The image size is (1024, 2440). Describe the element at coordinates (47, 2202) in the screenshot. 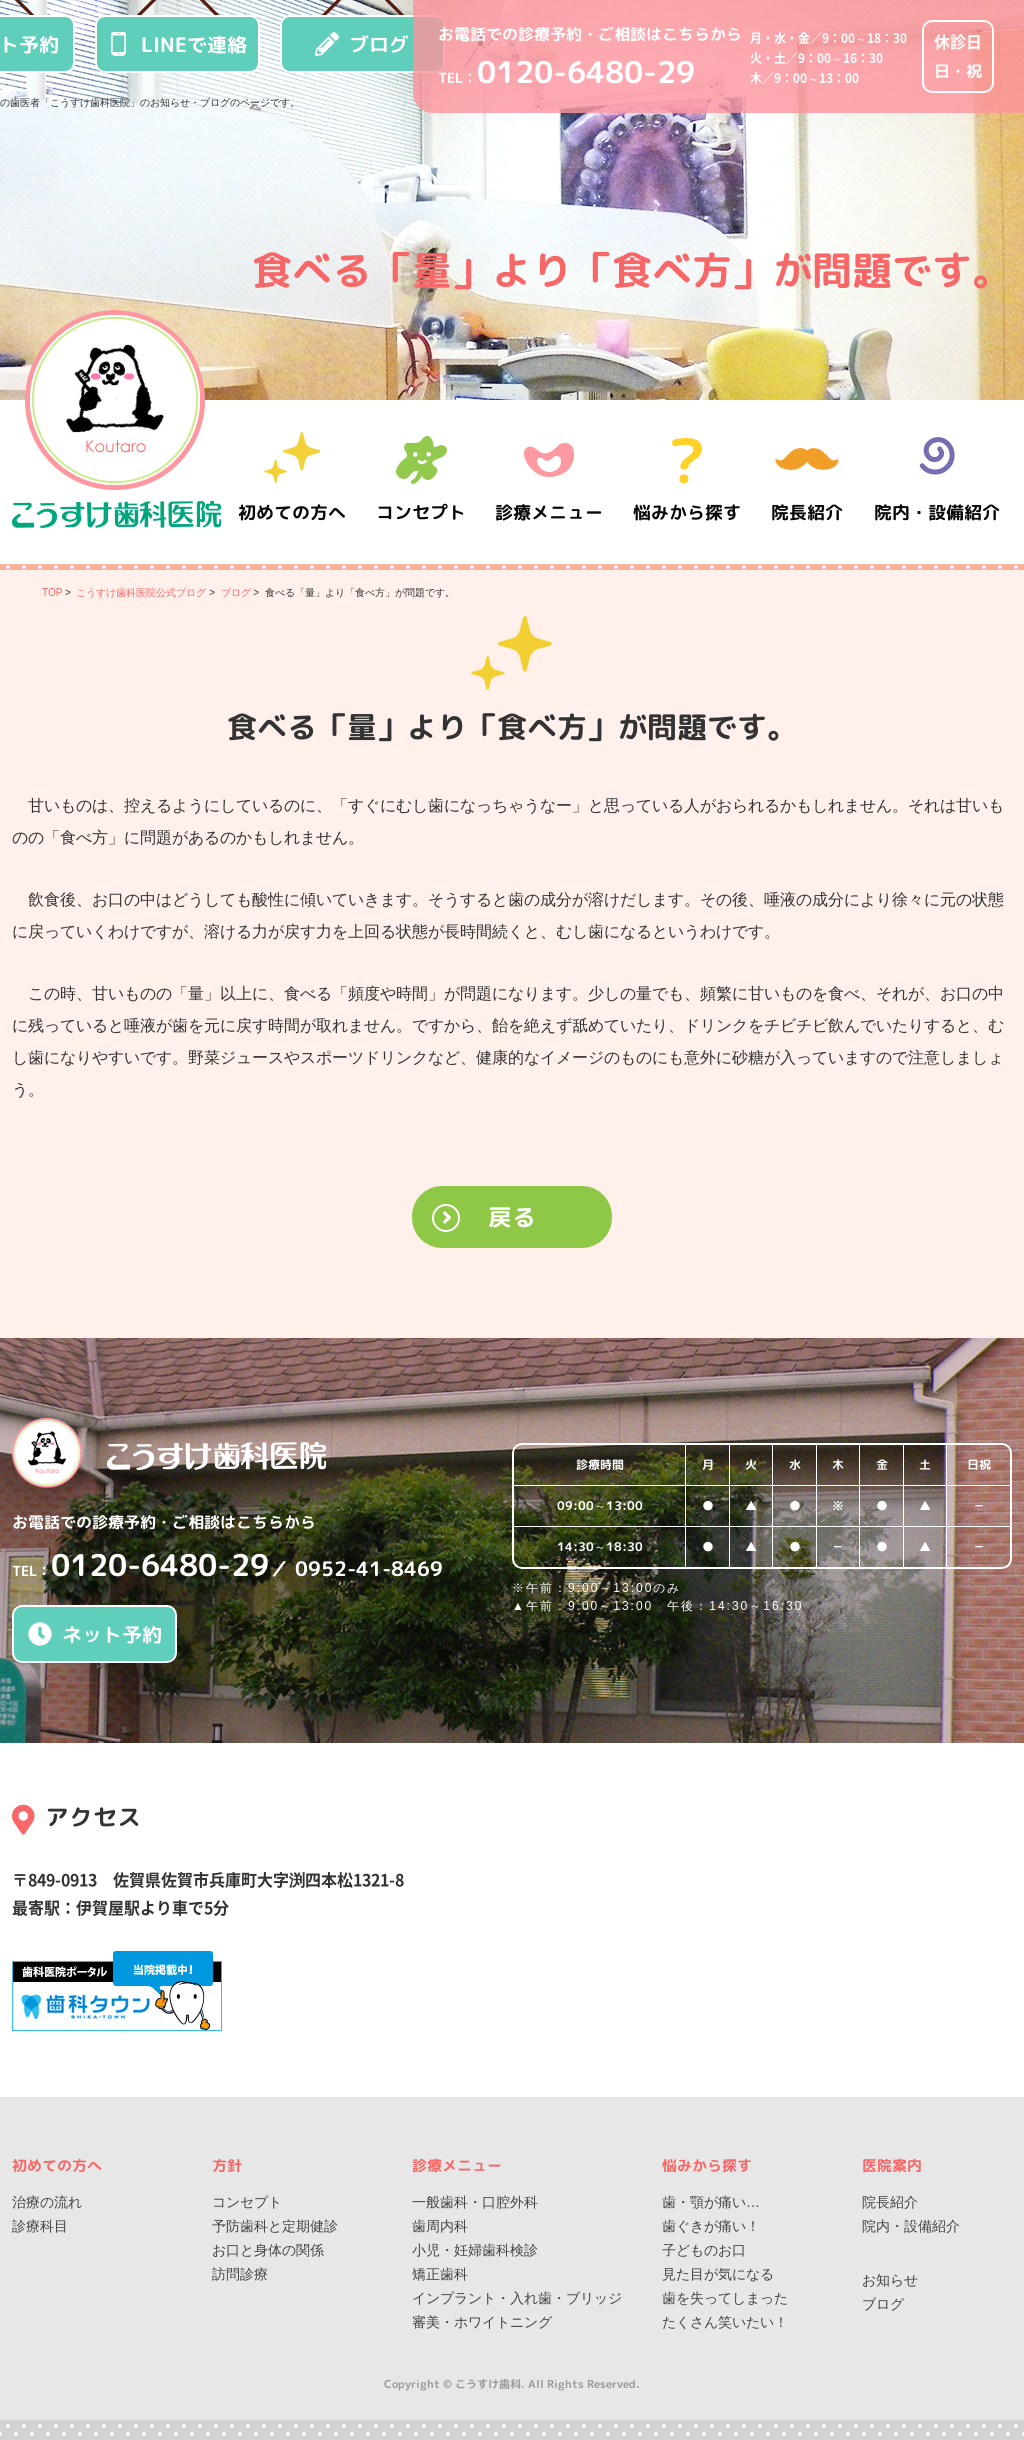

I see `治療の流れ` at that location.